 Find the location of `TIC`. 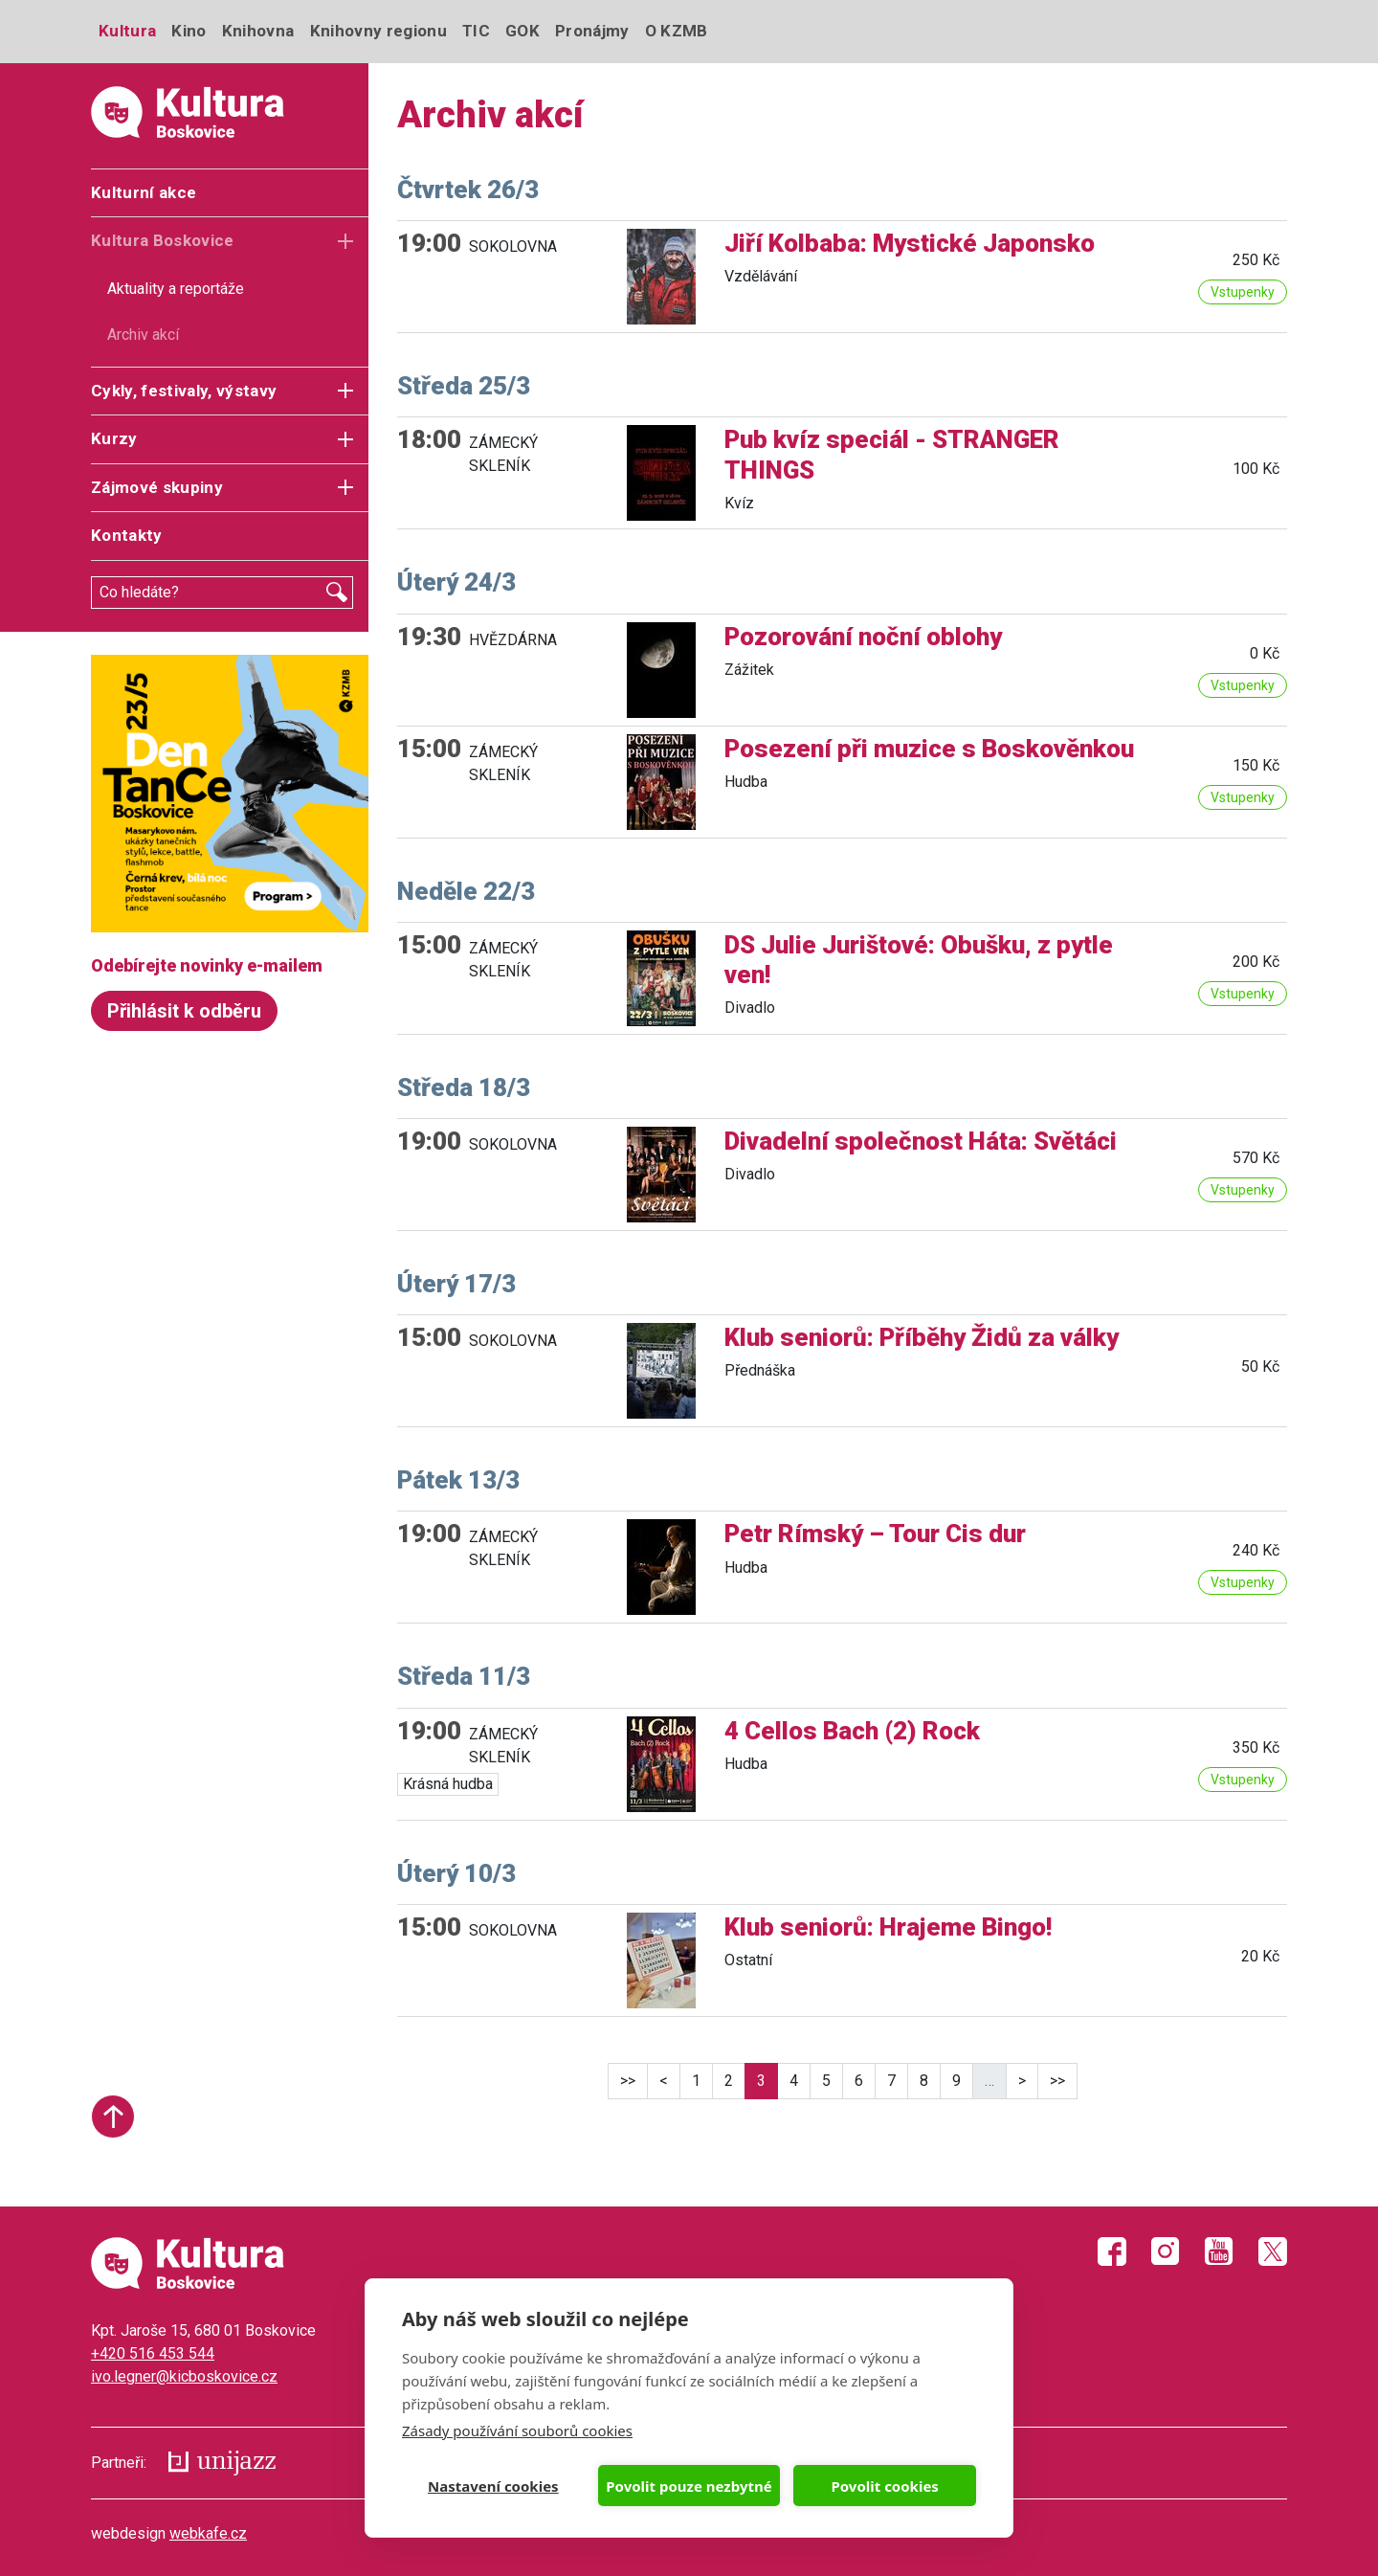

TIC is located at coordinates (476, 30).